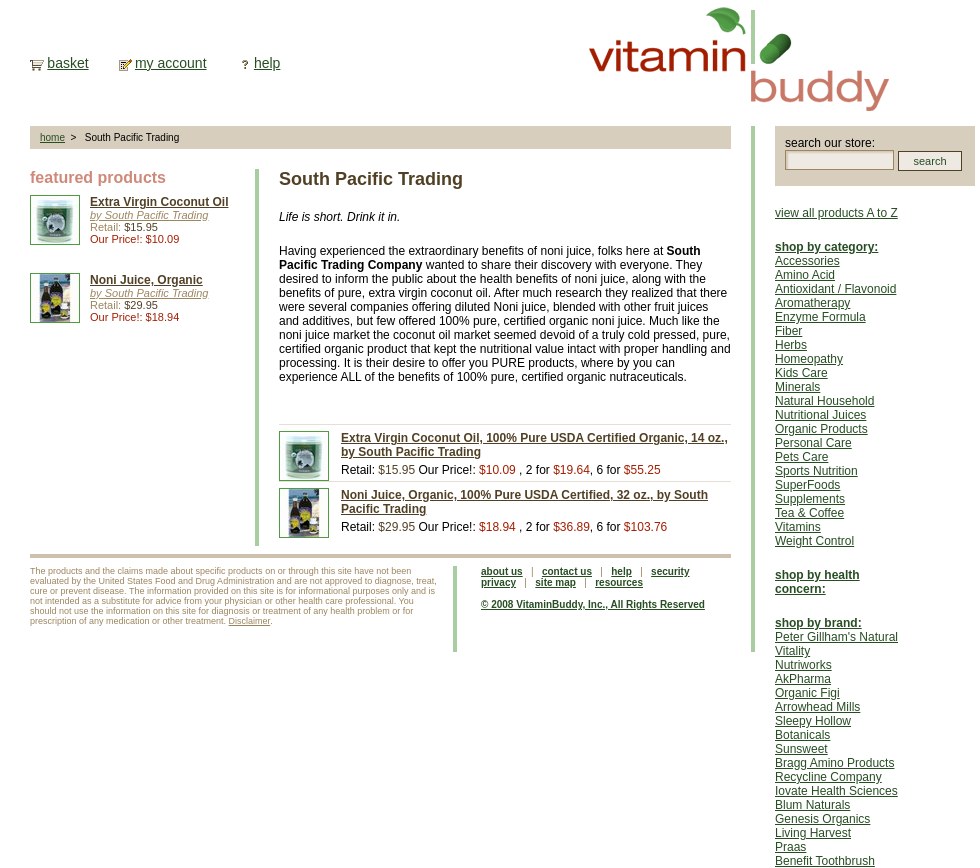  Describe the element at coordinates (801, 749) in the screenshot. I see `Sunsweet` at that location.